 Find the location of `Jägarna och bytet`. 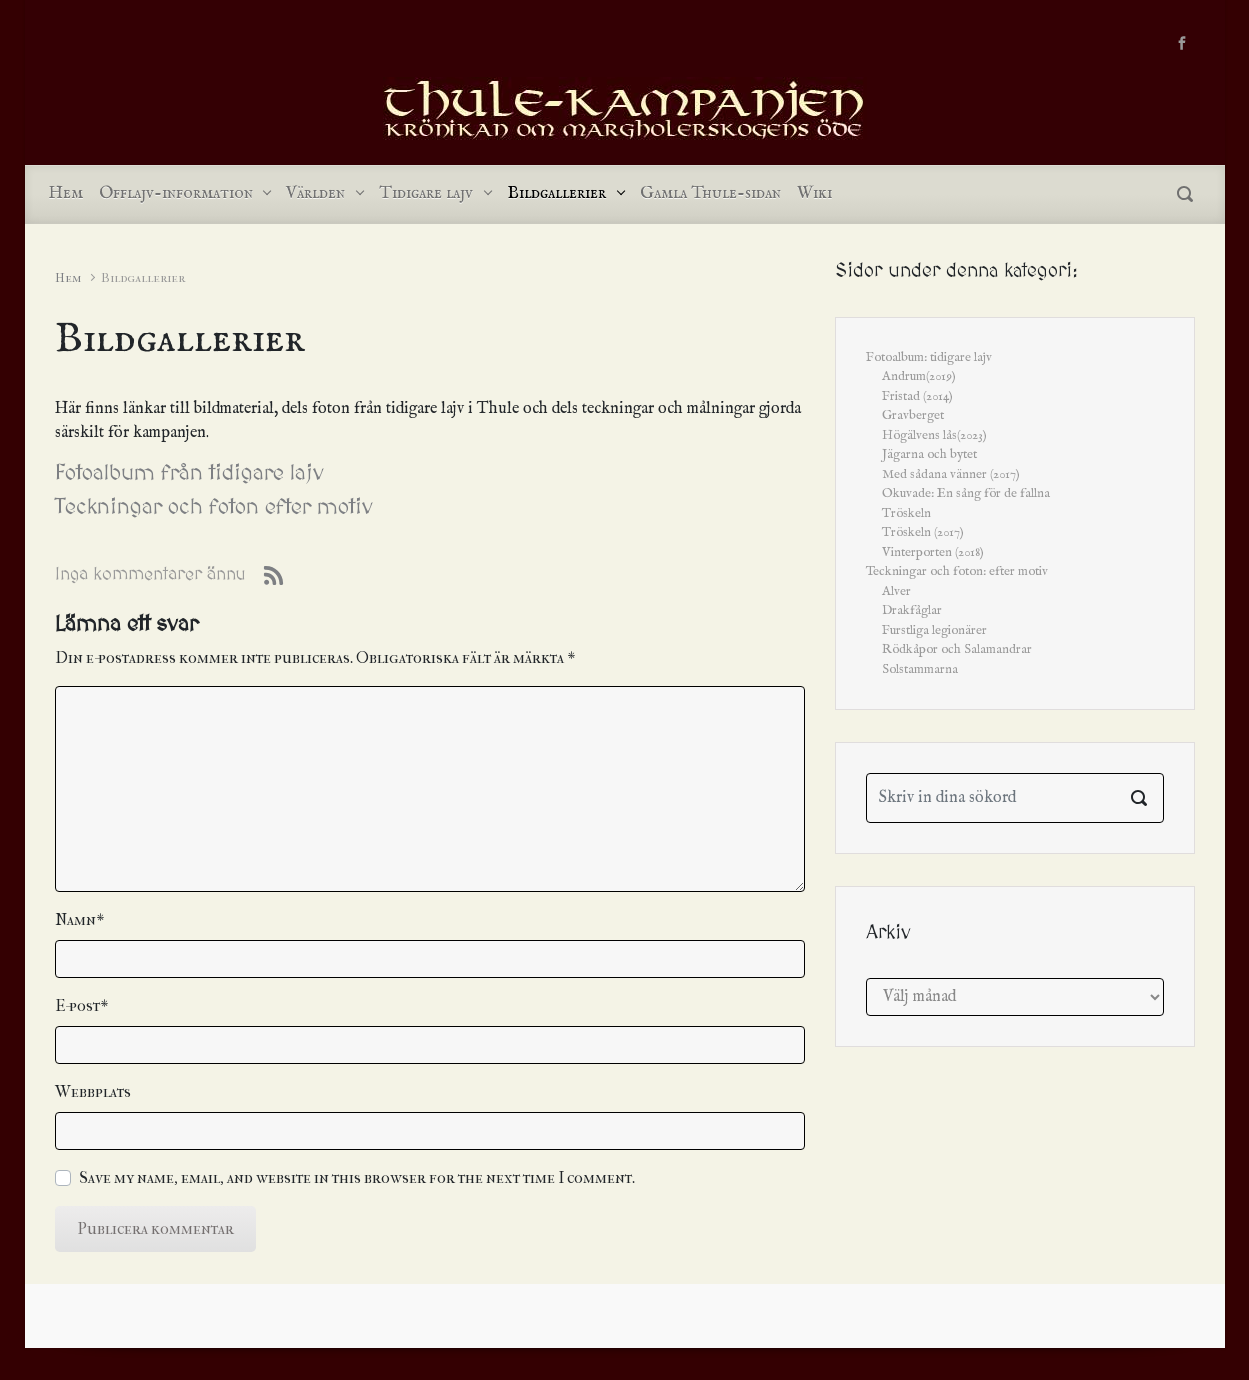

Jägarna och bytet is located at coordinates (929, 454).